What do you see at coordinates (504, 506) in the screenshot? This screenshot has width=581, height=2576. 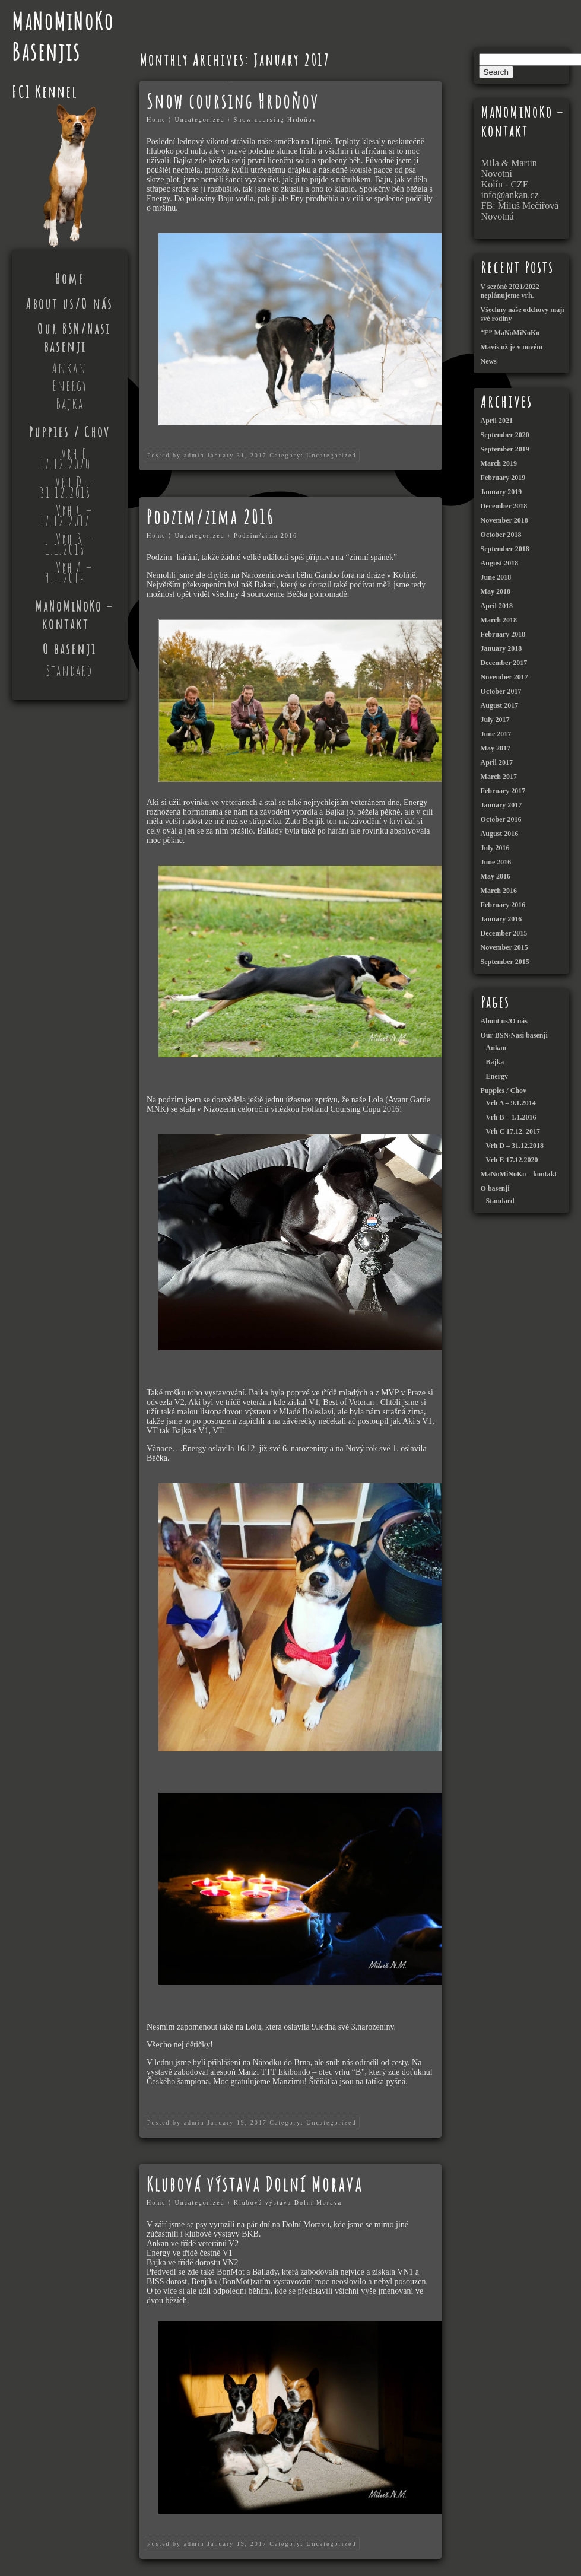 I see `December 2018` at bounding box center [504, 506].